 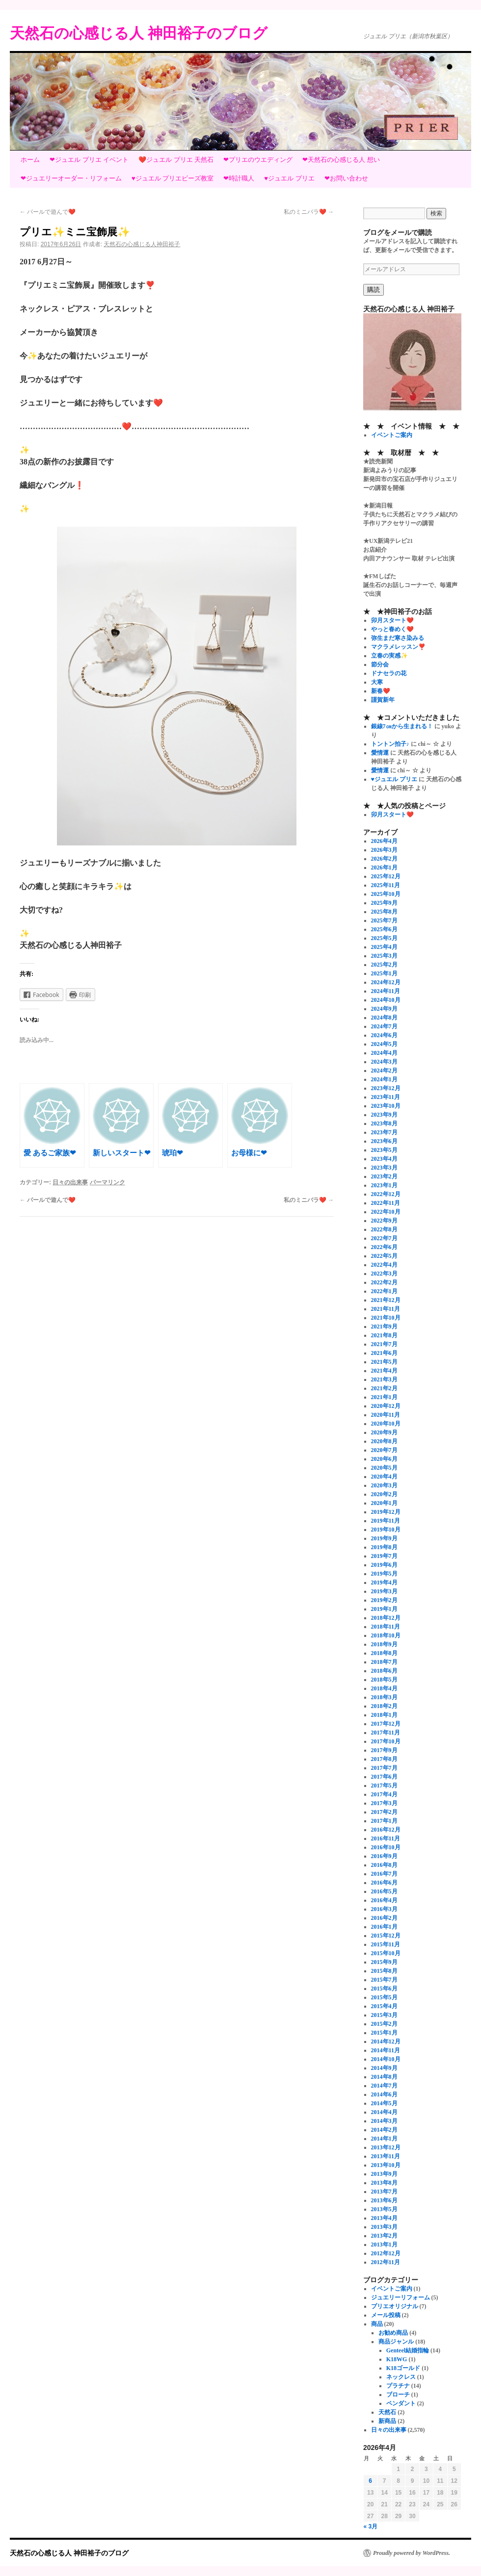 What do you see at coordinates (384, 1979) in the screenshot?
I see `2015年7月` at bounding box center [384, 1979].